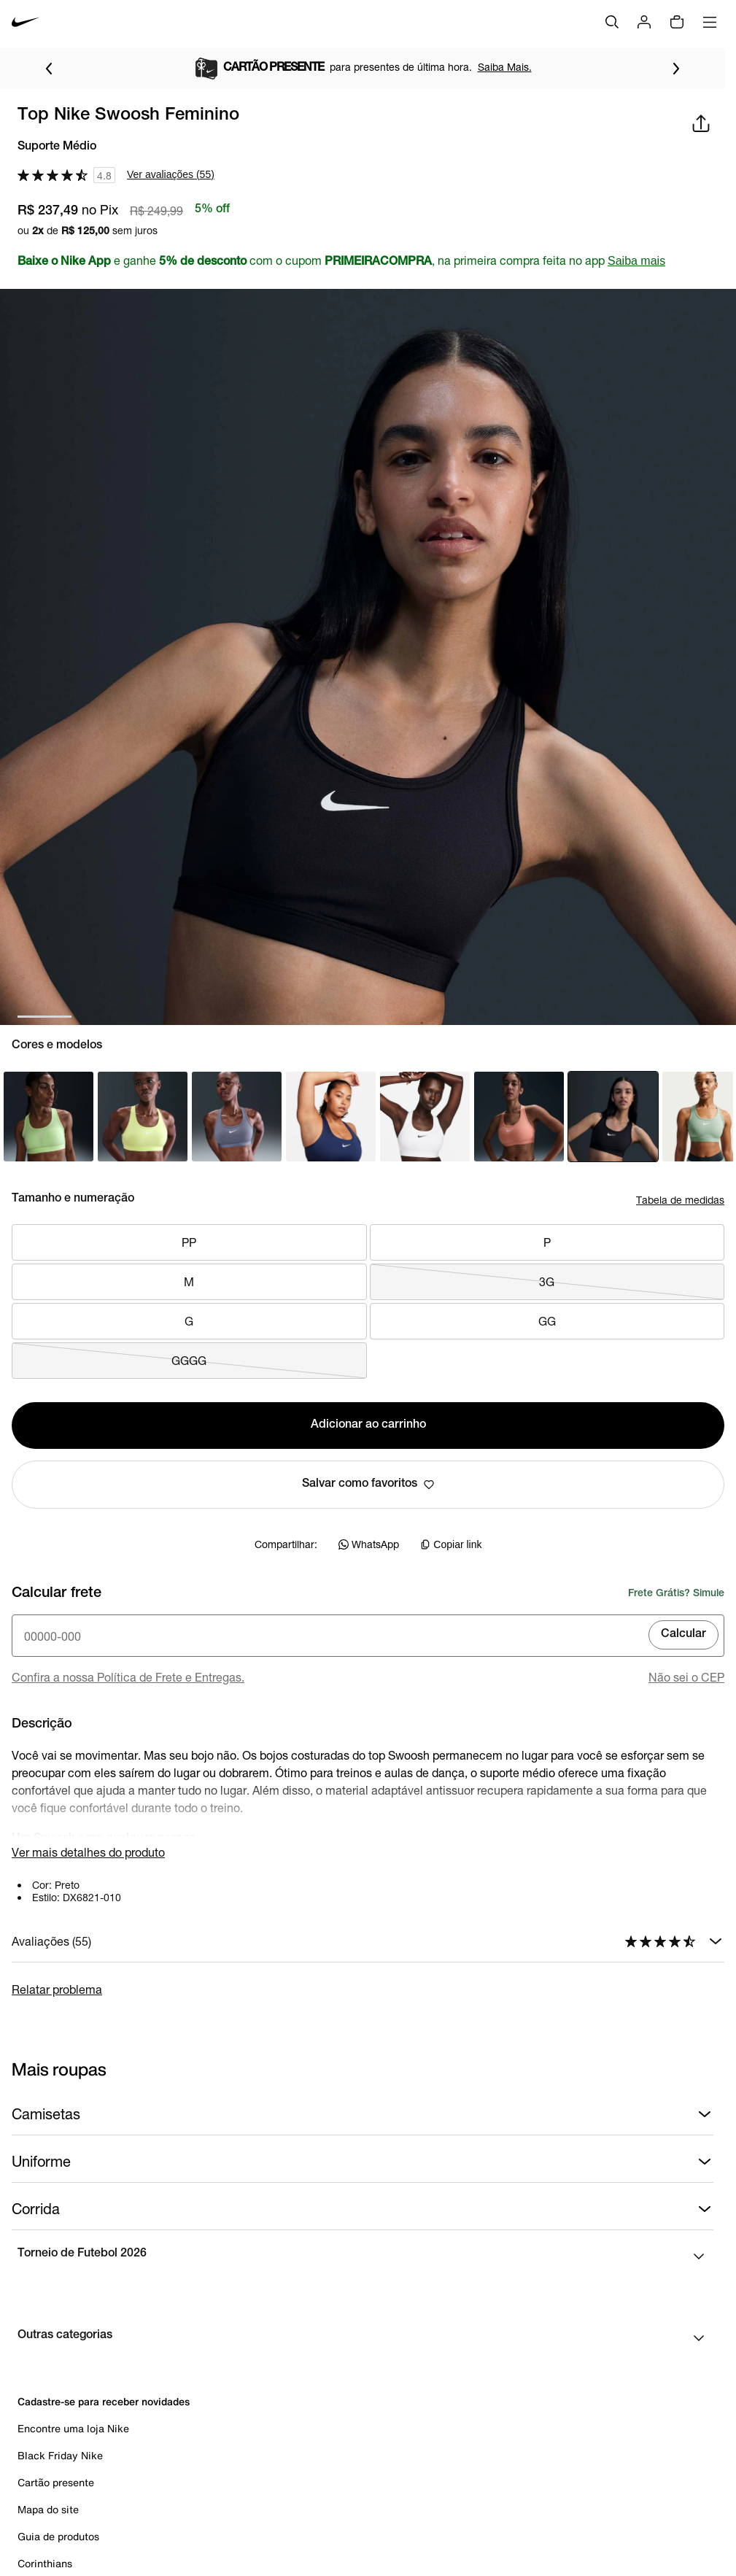 The width and height of the screenshot is (736, 2576). I want to click on Cadastre-se para receber novidades, so click(104, 2401).